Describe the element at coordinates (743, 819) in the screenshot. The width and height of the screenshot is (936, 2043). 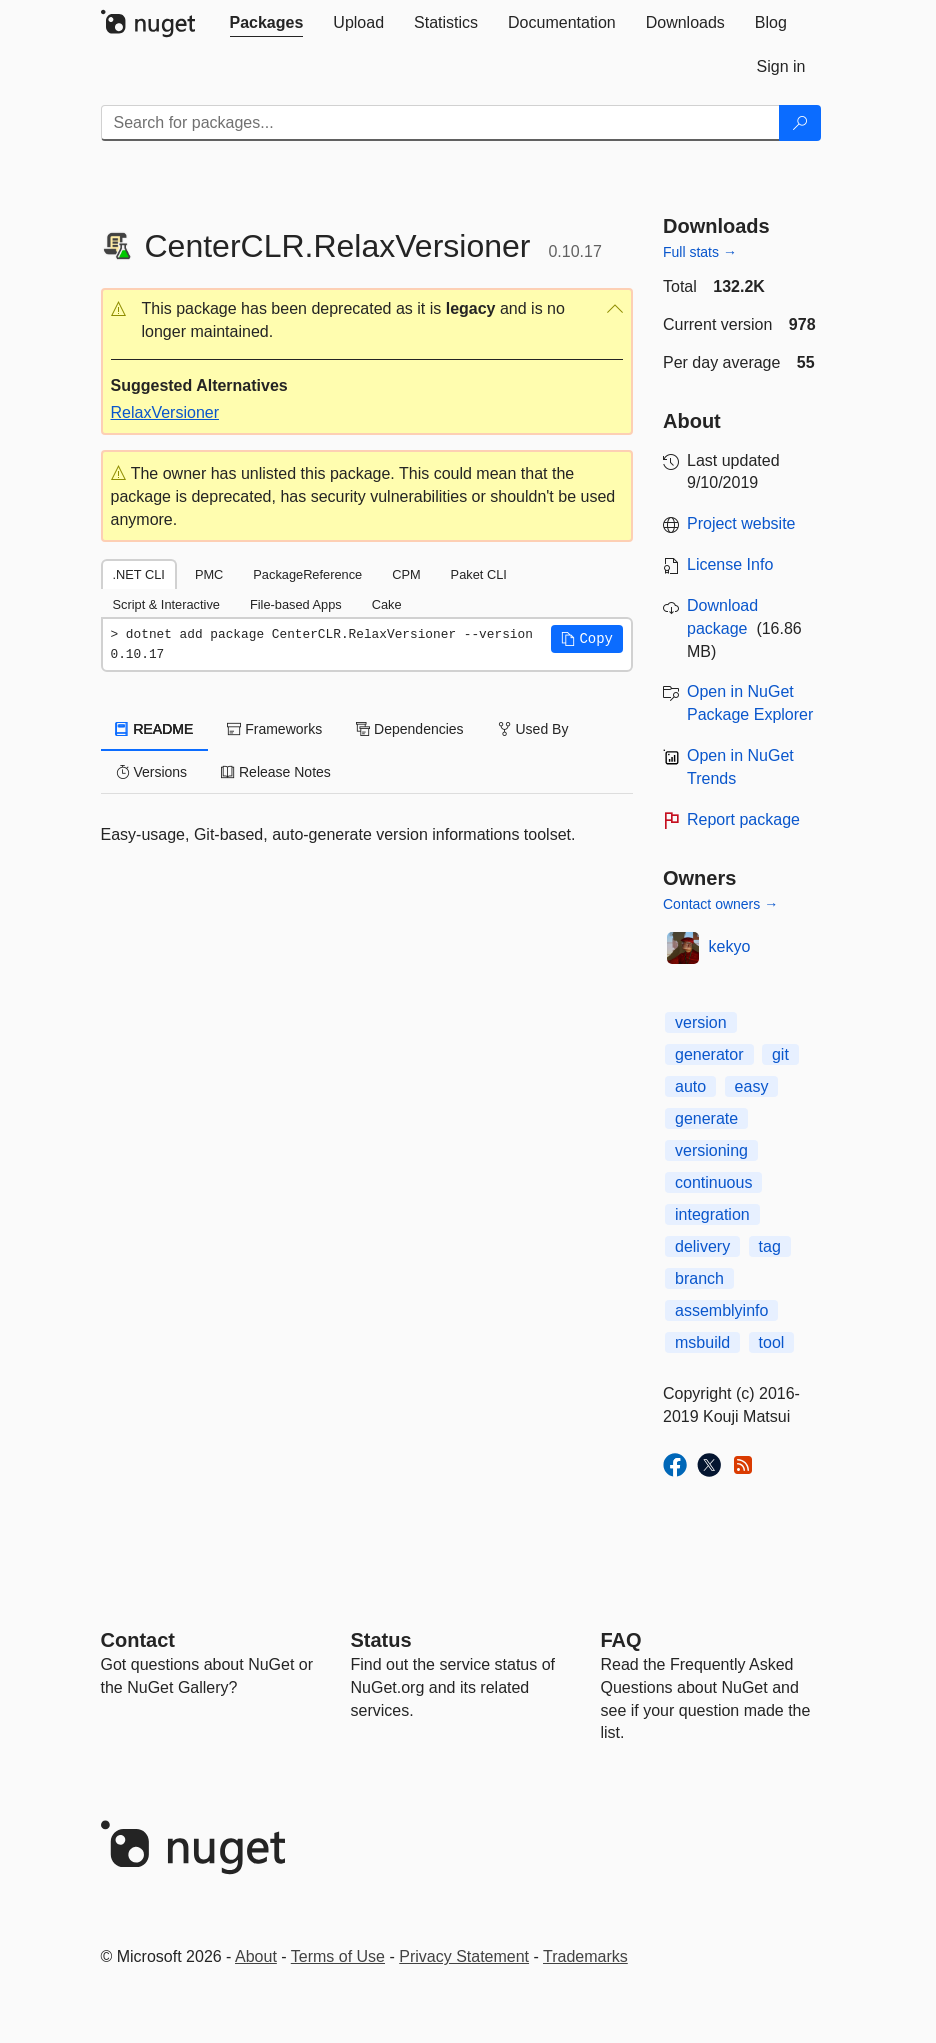
I see `Report package` at that location.